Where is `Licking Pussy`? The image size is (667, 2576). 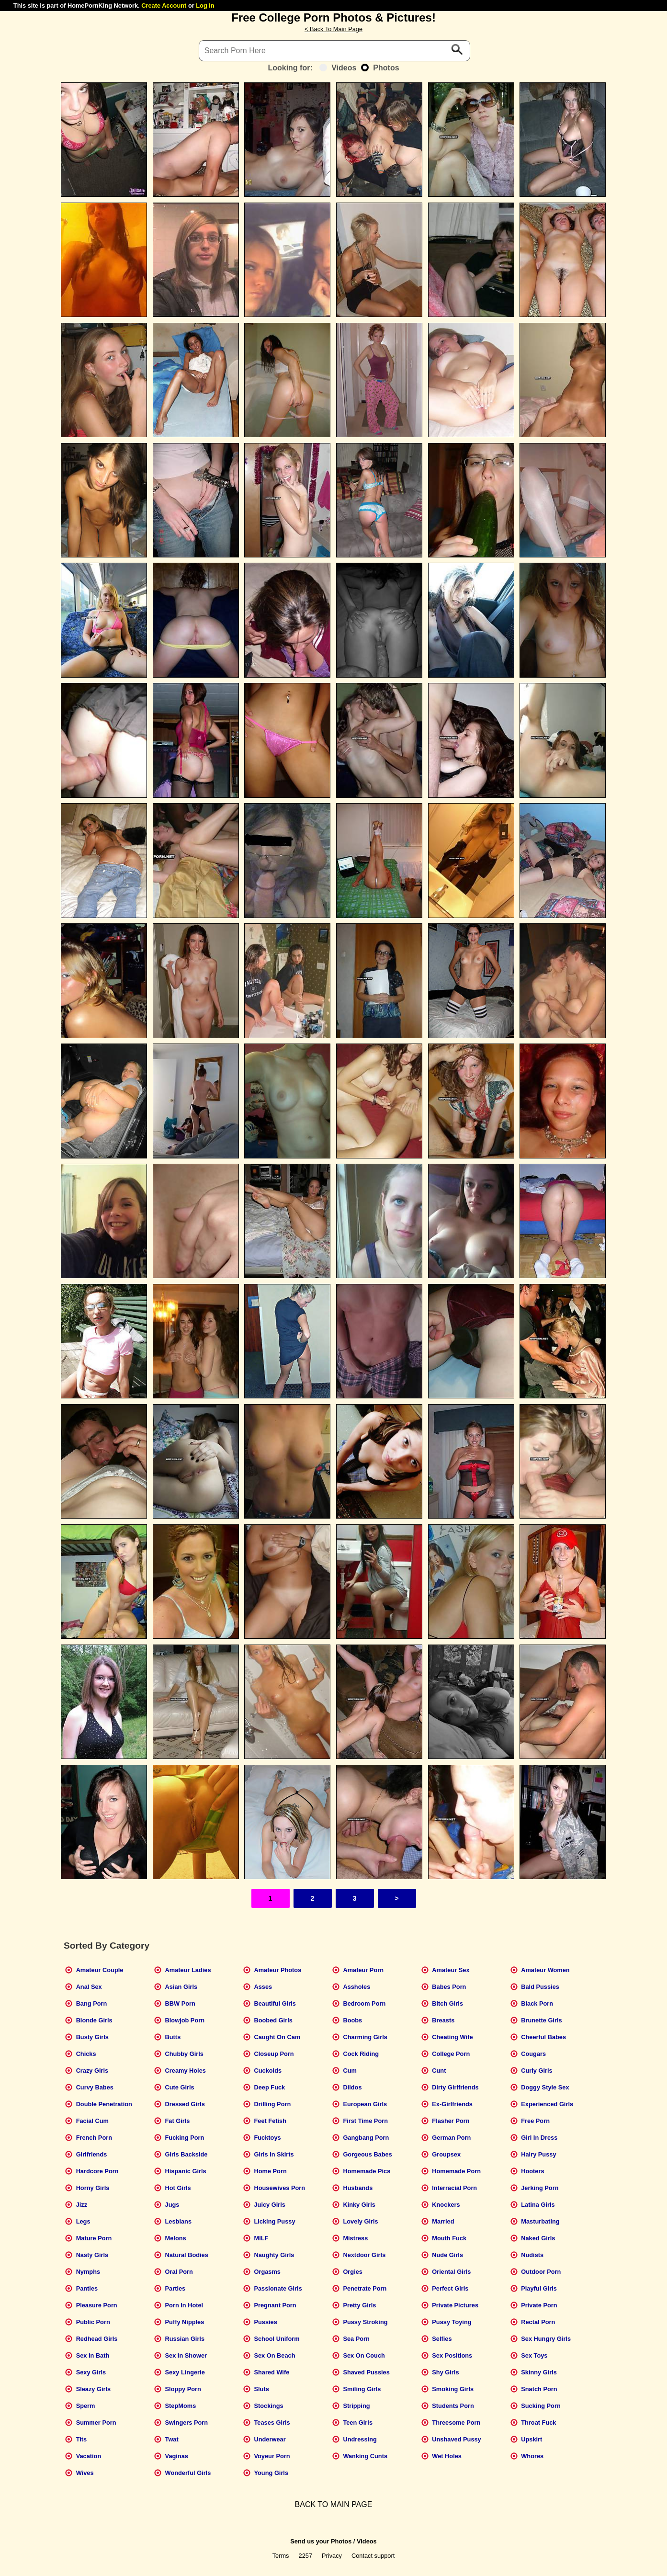 Licking Pussy is located at coordinates (274, 2221).